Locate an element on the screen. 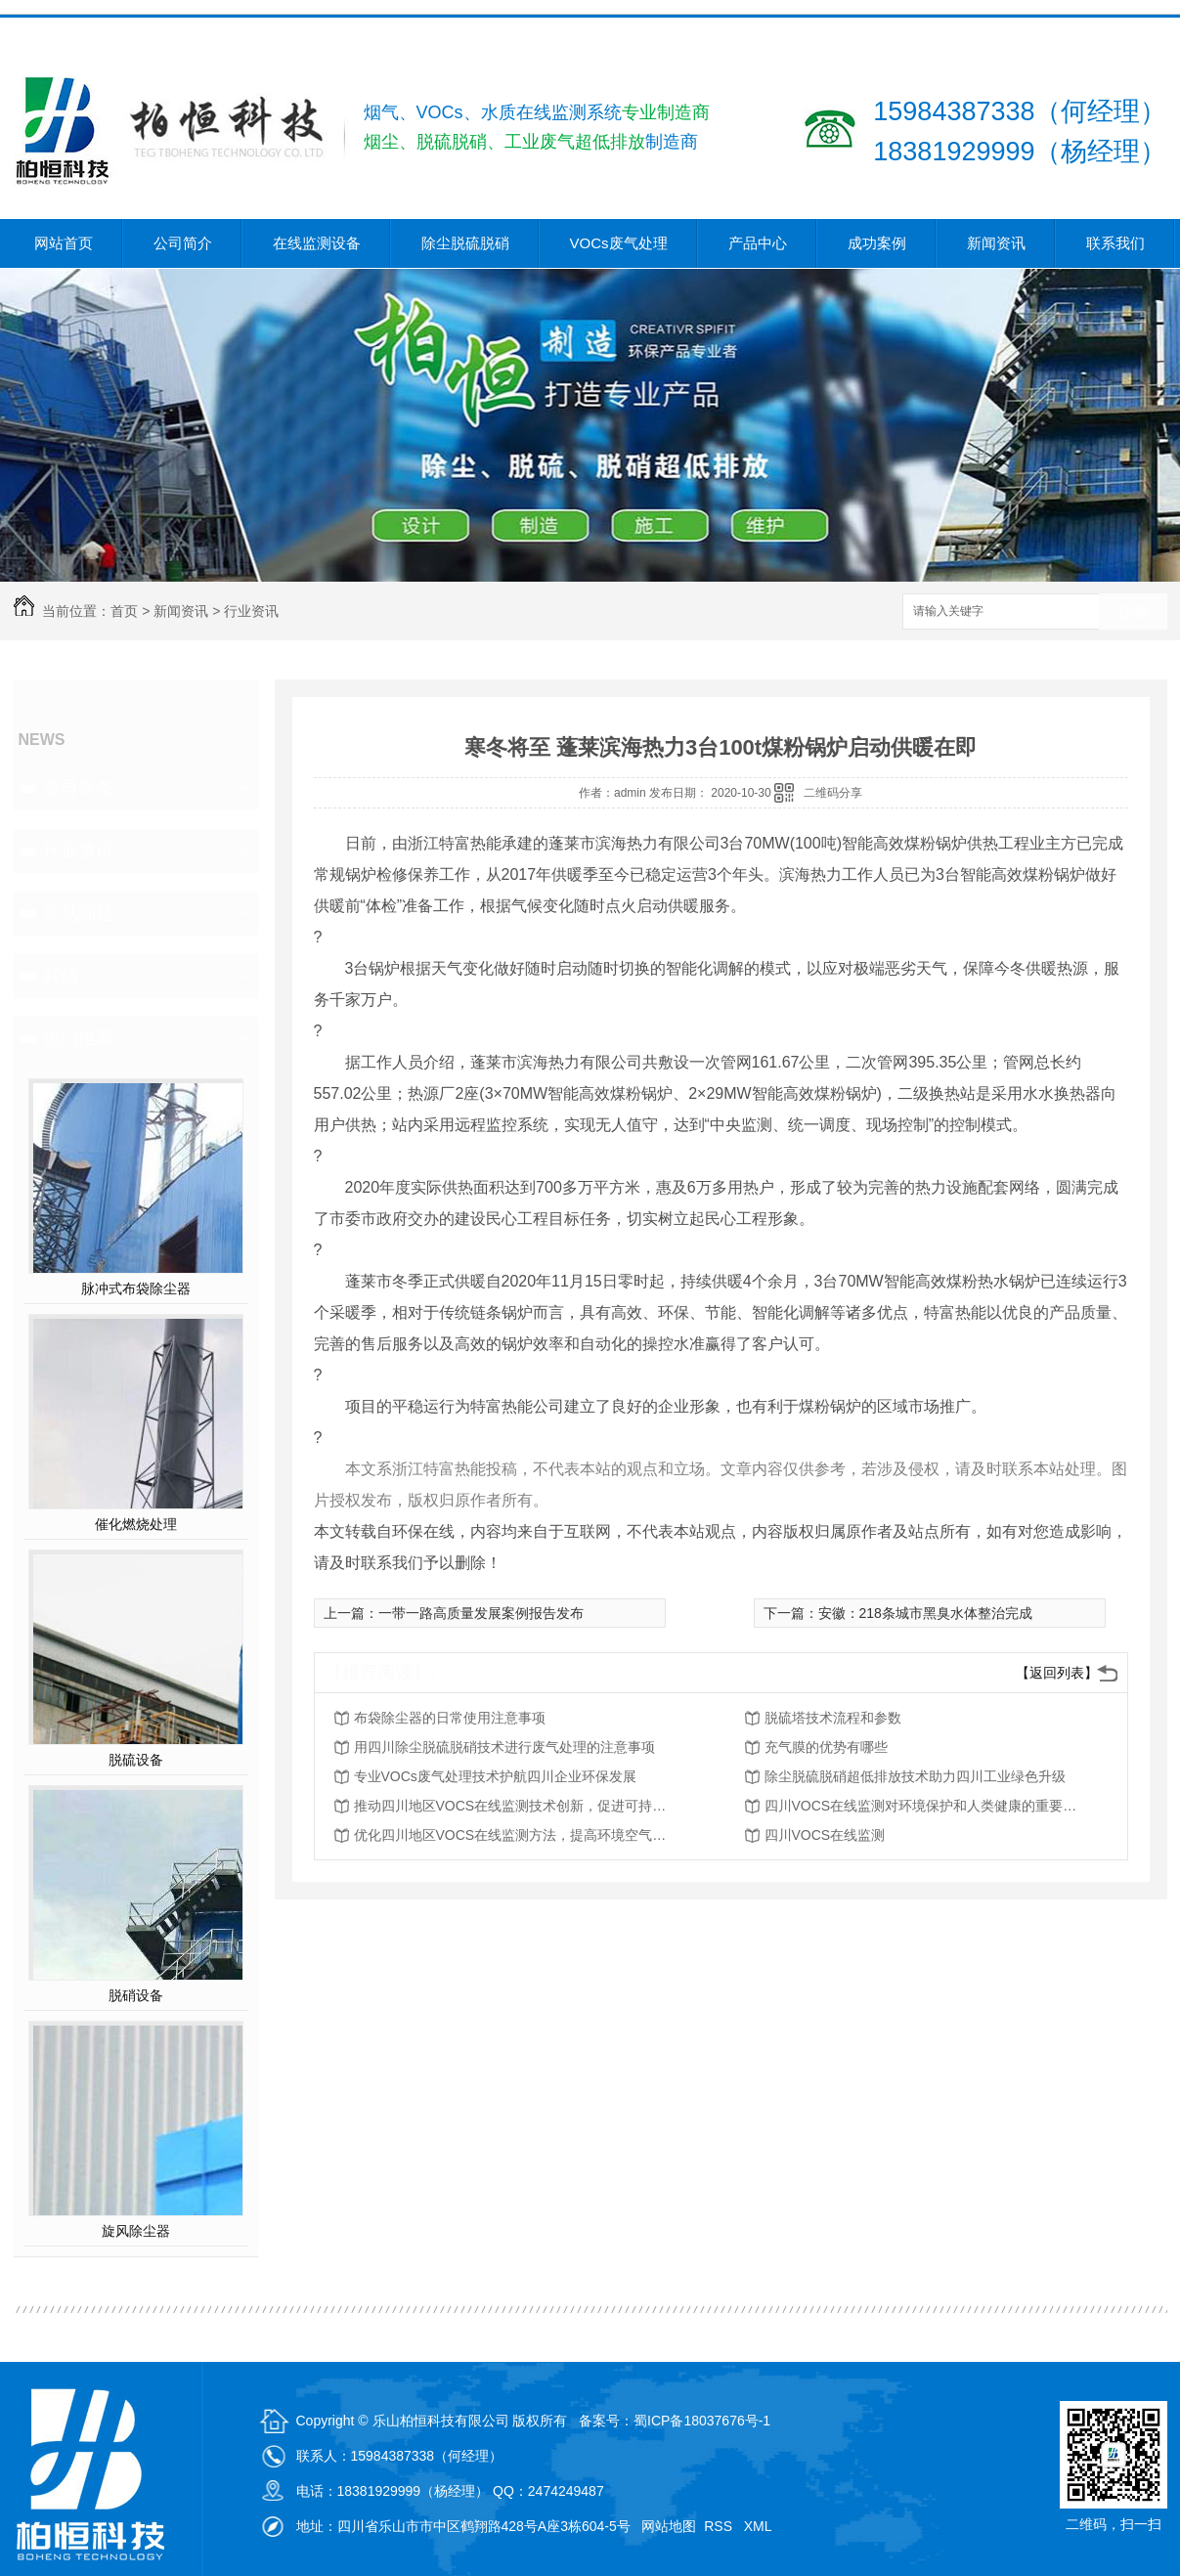  脱硝设备 is located at coordinates (136, 1995).